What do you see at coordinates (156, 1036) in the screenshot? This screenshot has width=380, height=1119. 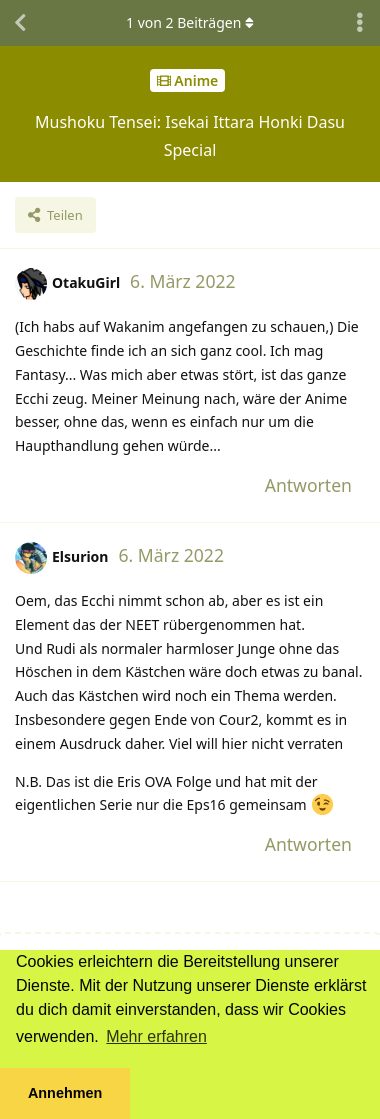 I see `Mehr erfahren [button]` at bounding box center [156, 1036].